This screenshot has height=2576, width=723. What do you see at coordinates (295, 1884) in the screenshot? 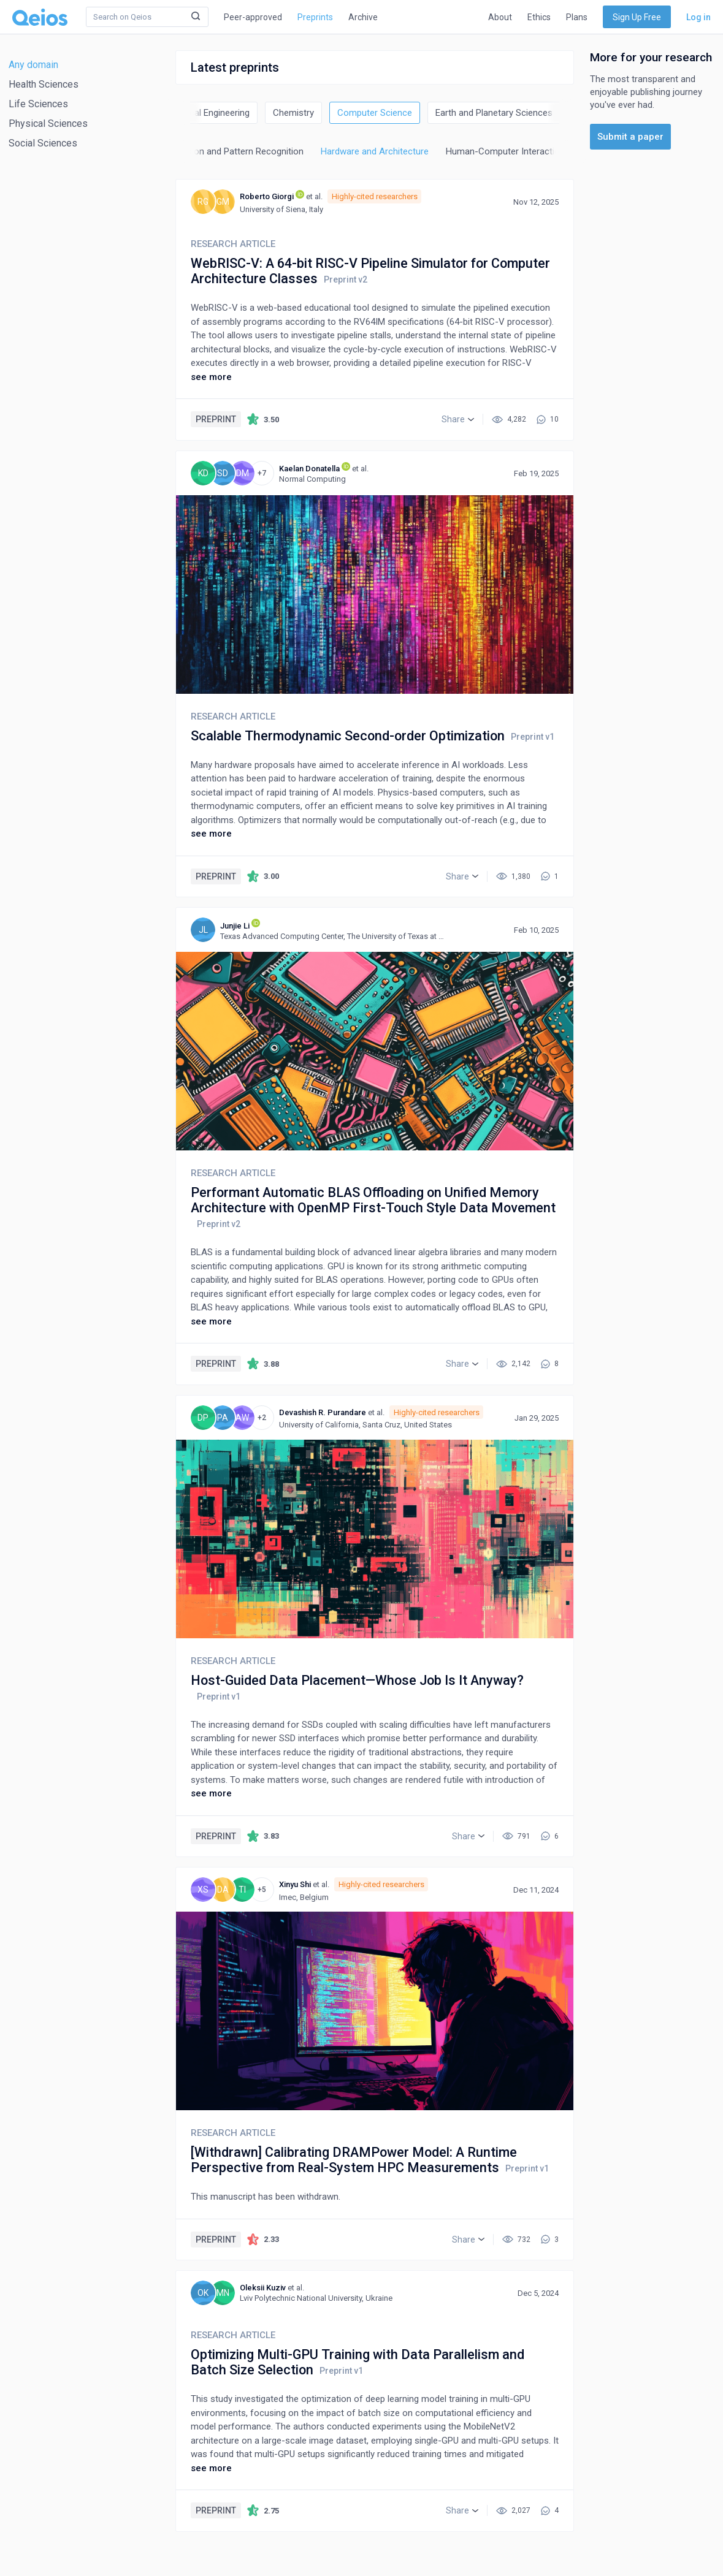
I see `Xinyu Shi` at bounding box center [295, 1884].